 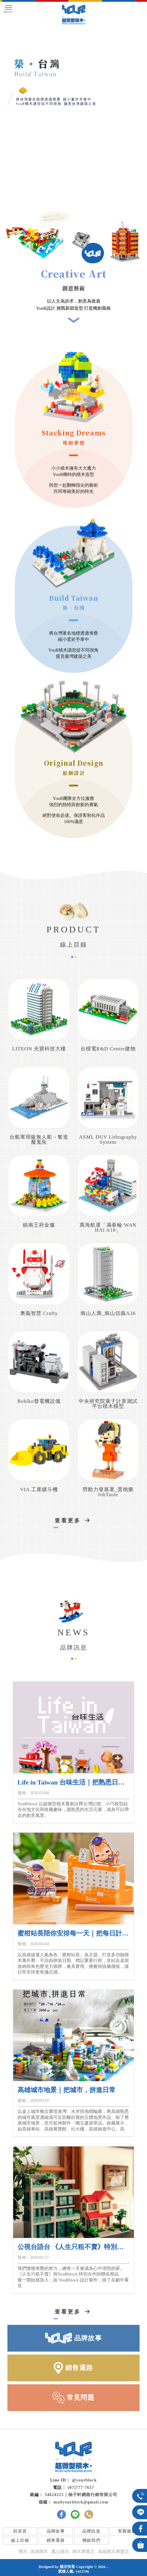 What do you see at coordinates (20, 2540) in the screenshot?
I see `線上目錄` at bounding box center [20, 2540].